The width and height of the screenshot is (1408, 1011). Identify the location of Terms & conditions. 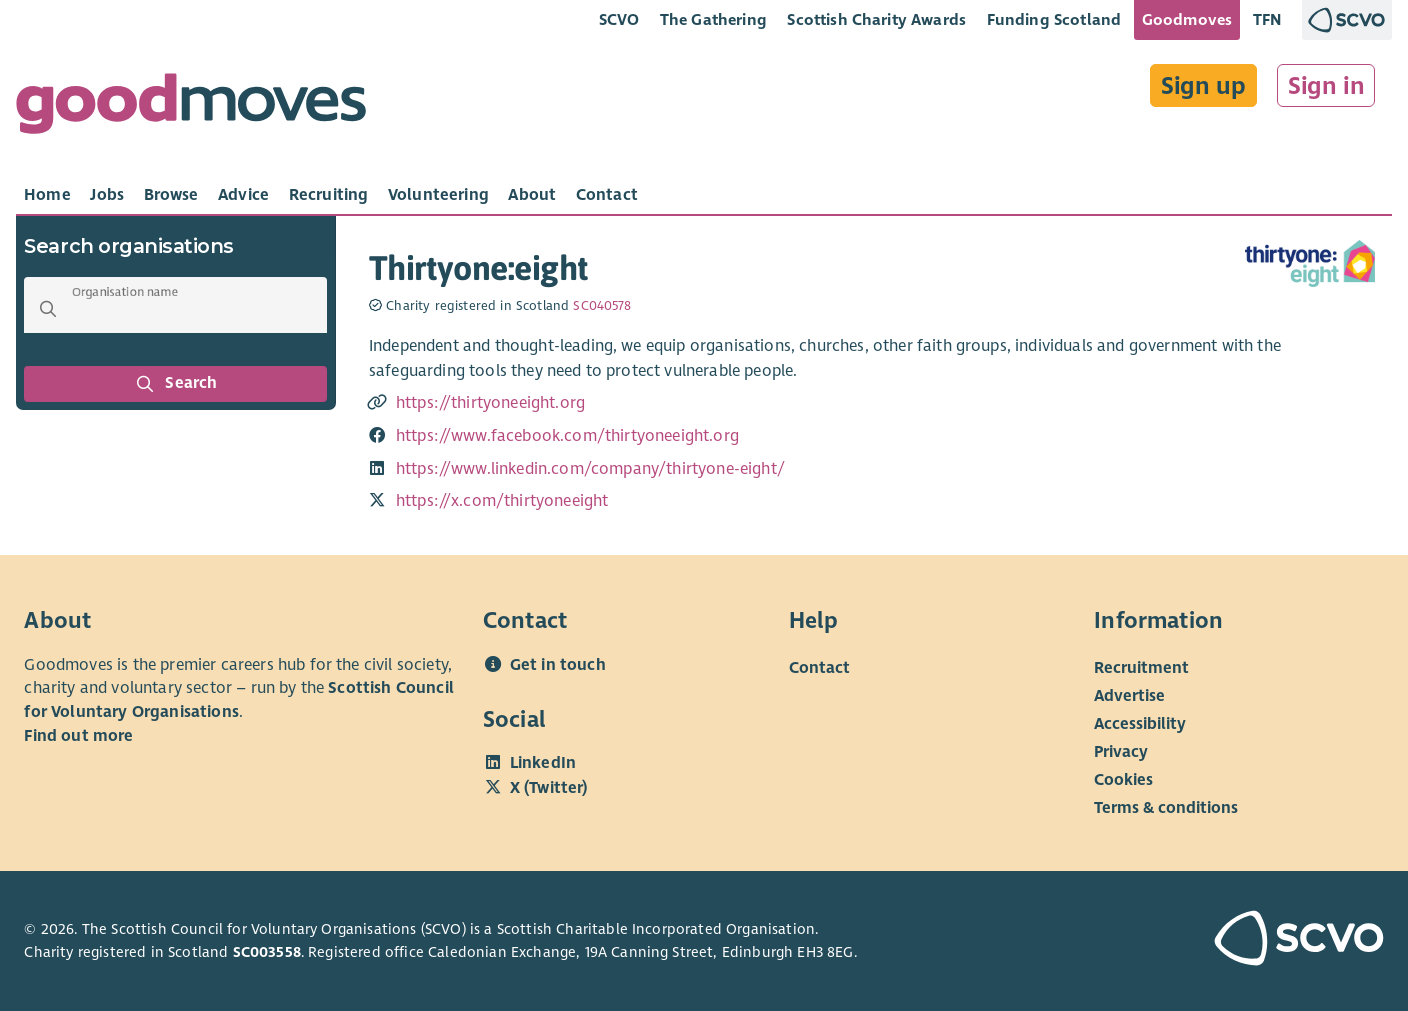
(1166, 808).